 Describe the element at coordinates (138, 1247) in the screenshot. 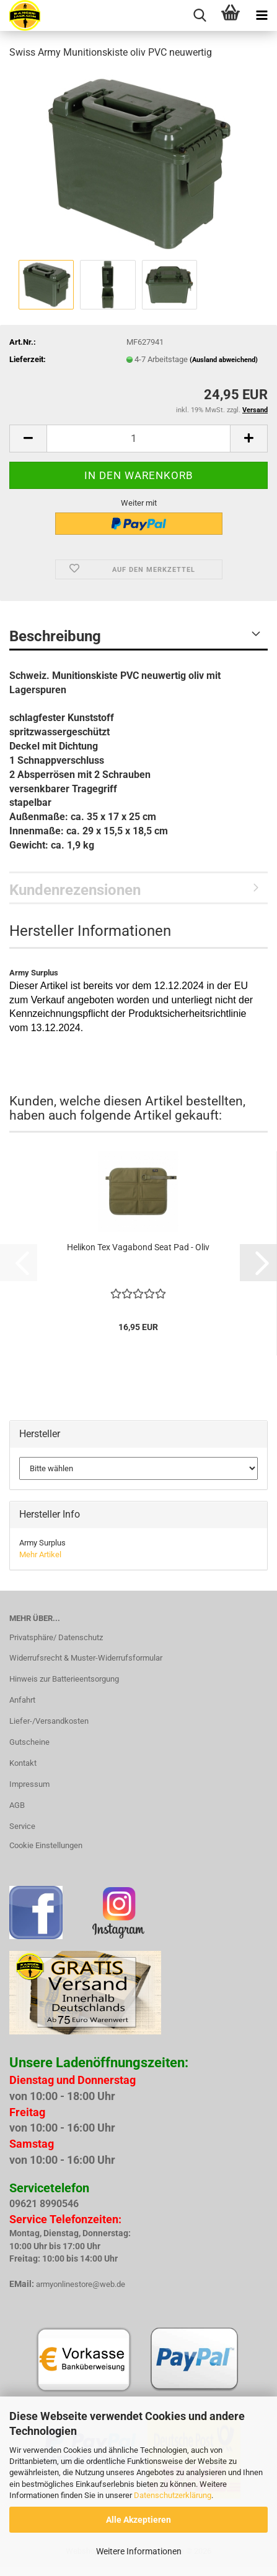

I see `Helikon Tex Vagabond Seat Pad - Oliv` at that location.